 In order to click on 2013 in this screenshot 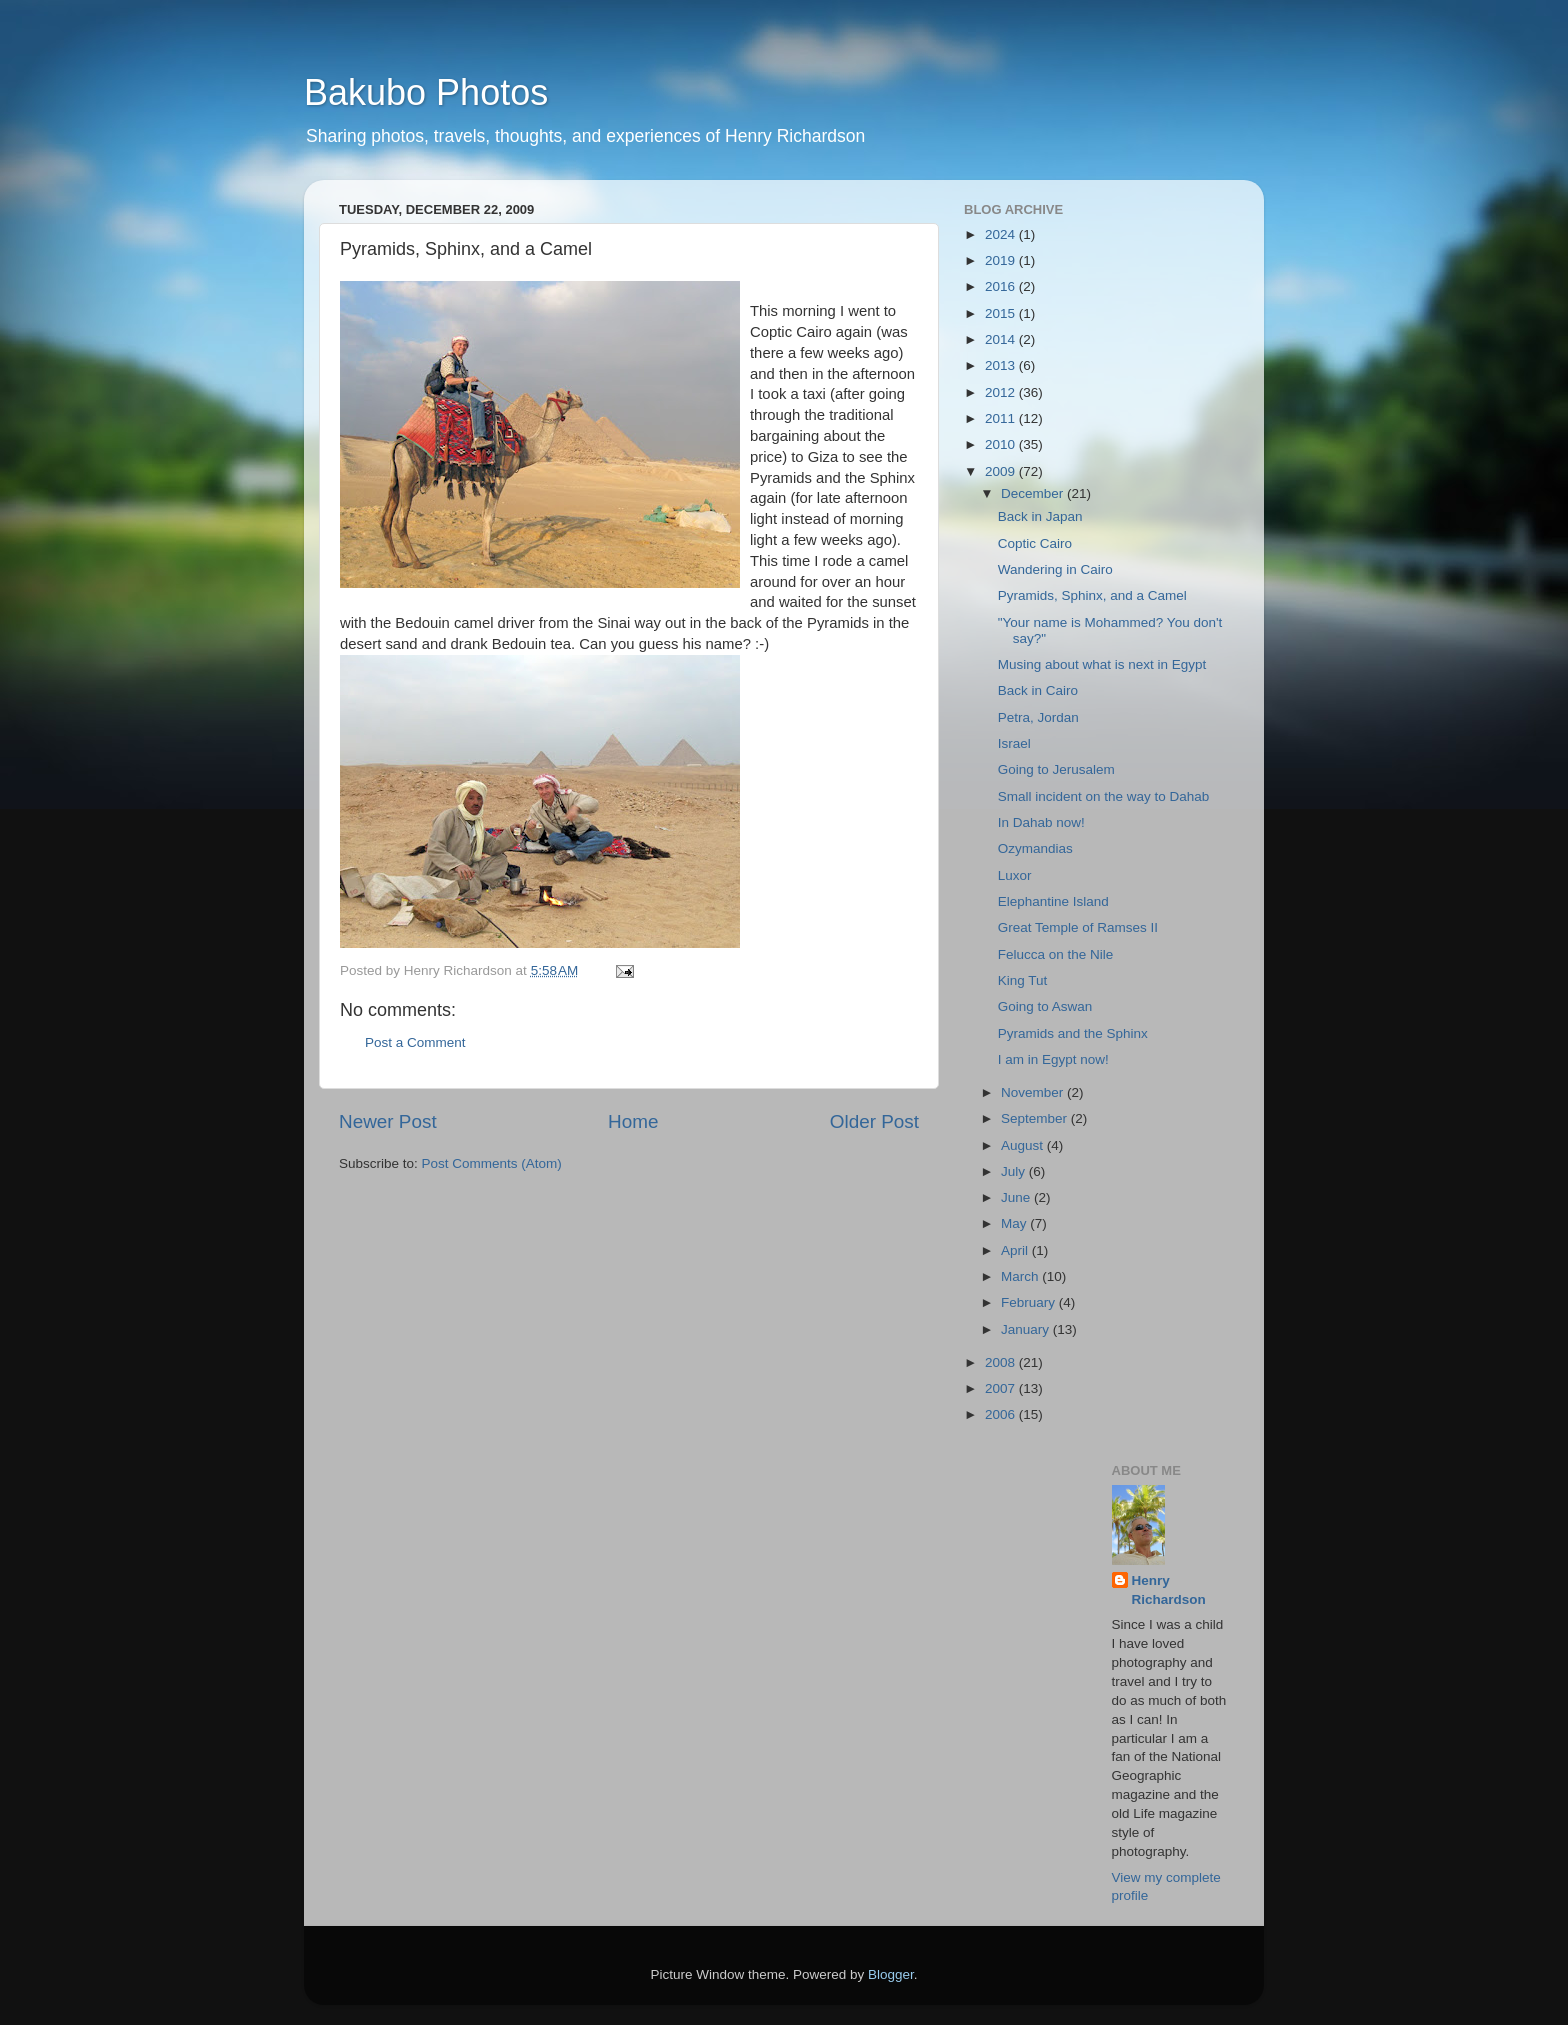, I will do `click(1002, 365)`.